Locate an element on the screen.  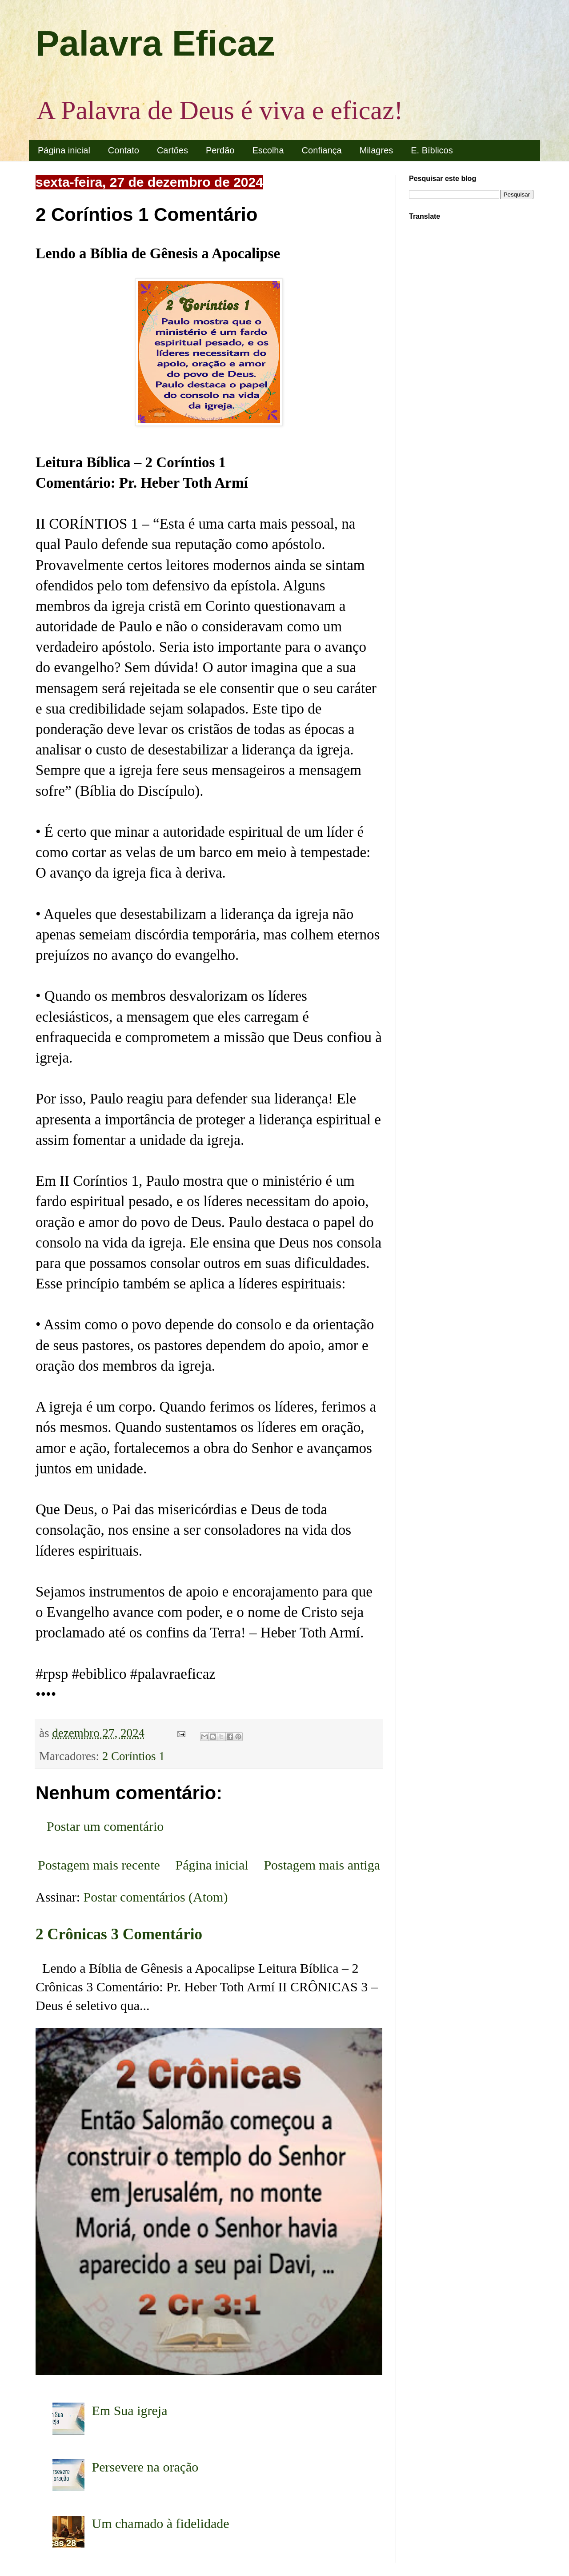
Persevere na oração is located at coordinates (145, 2467).